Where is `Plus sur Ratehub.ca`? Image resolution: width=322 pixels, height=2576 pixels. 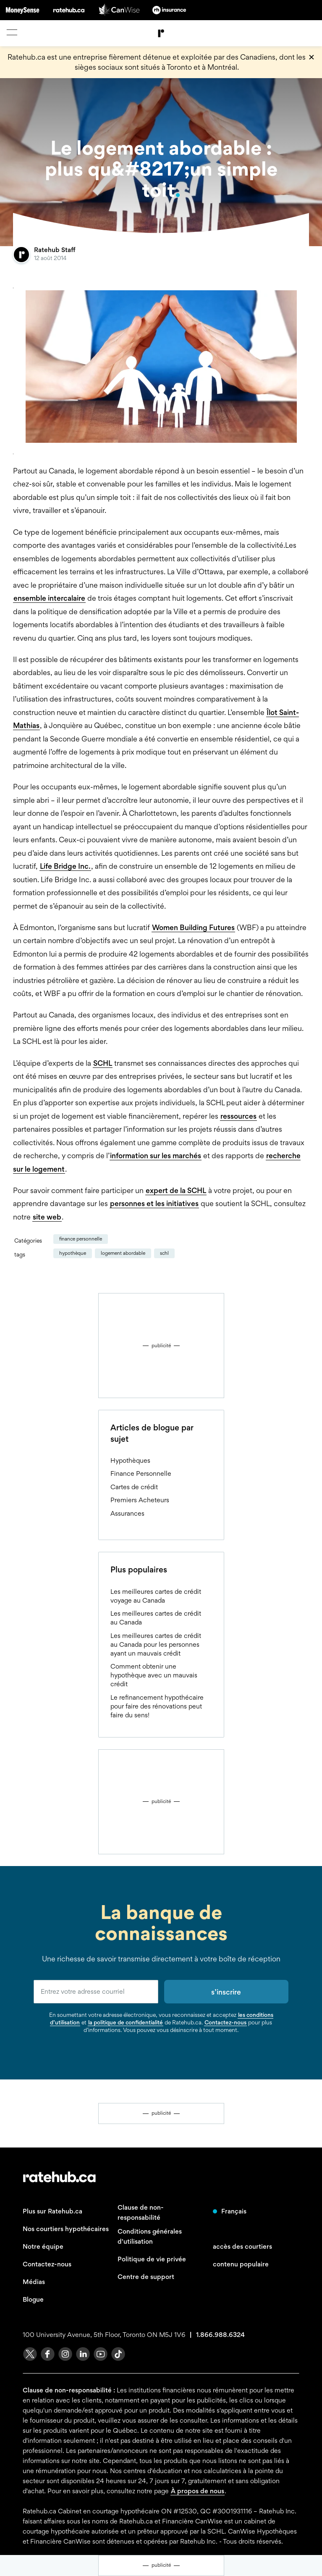
Plus sur Ratehub.ca is located at coordinates (52, 2211).